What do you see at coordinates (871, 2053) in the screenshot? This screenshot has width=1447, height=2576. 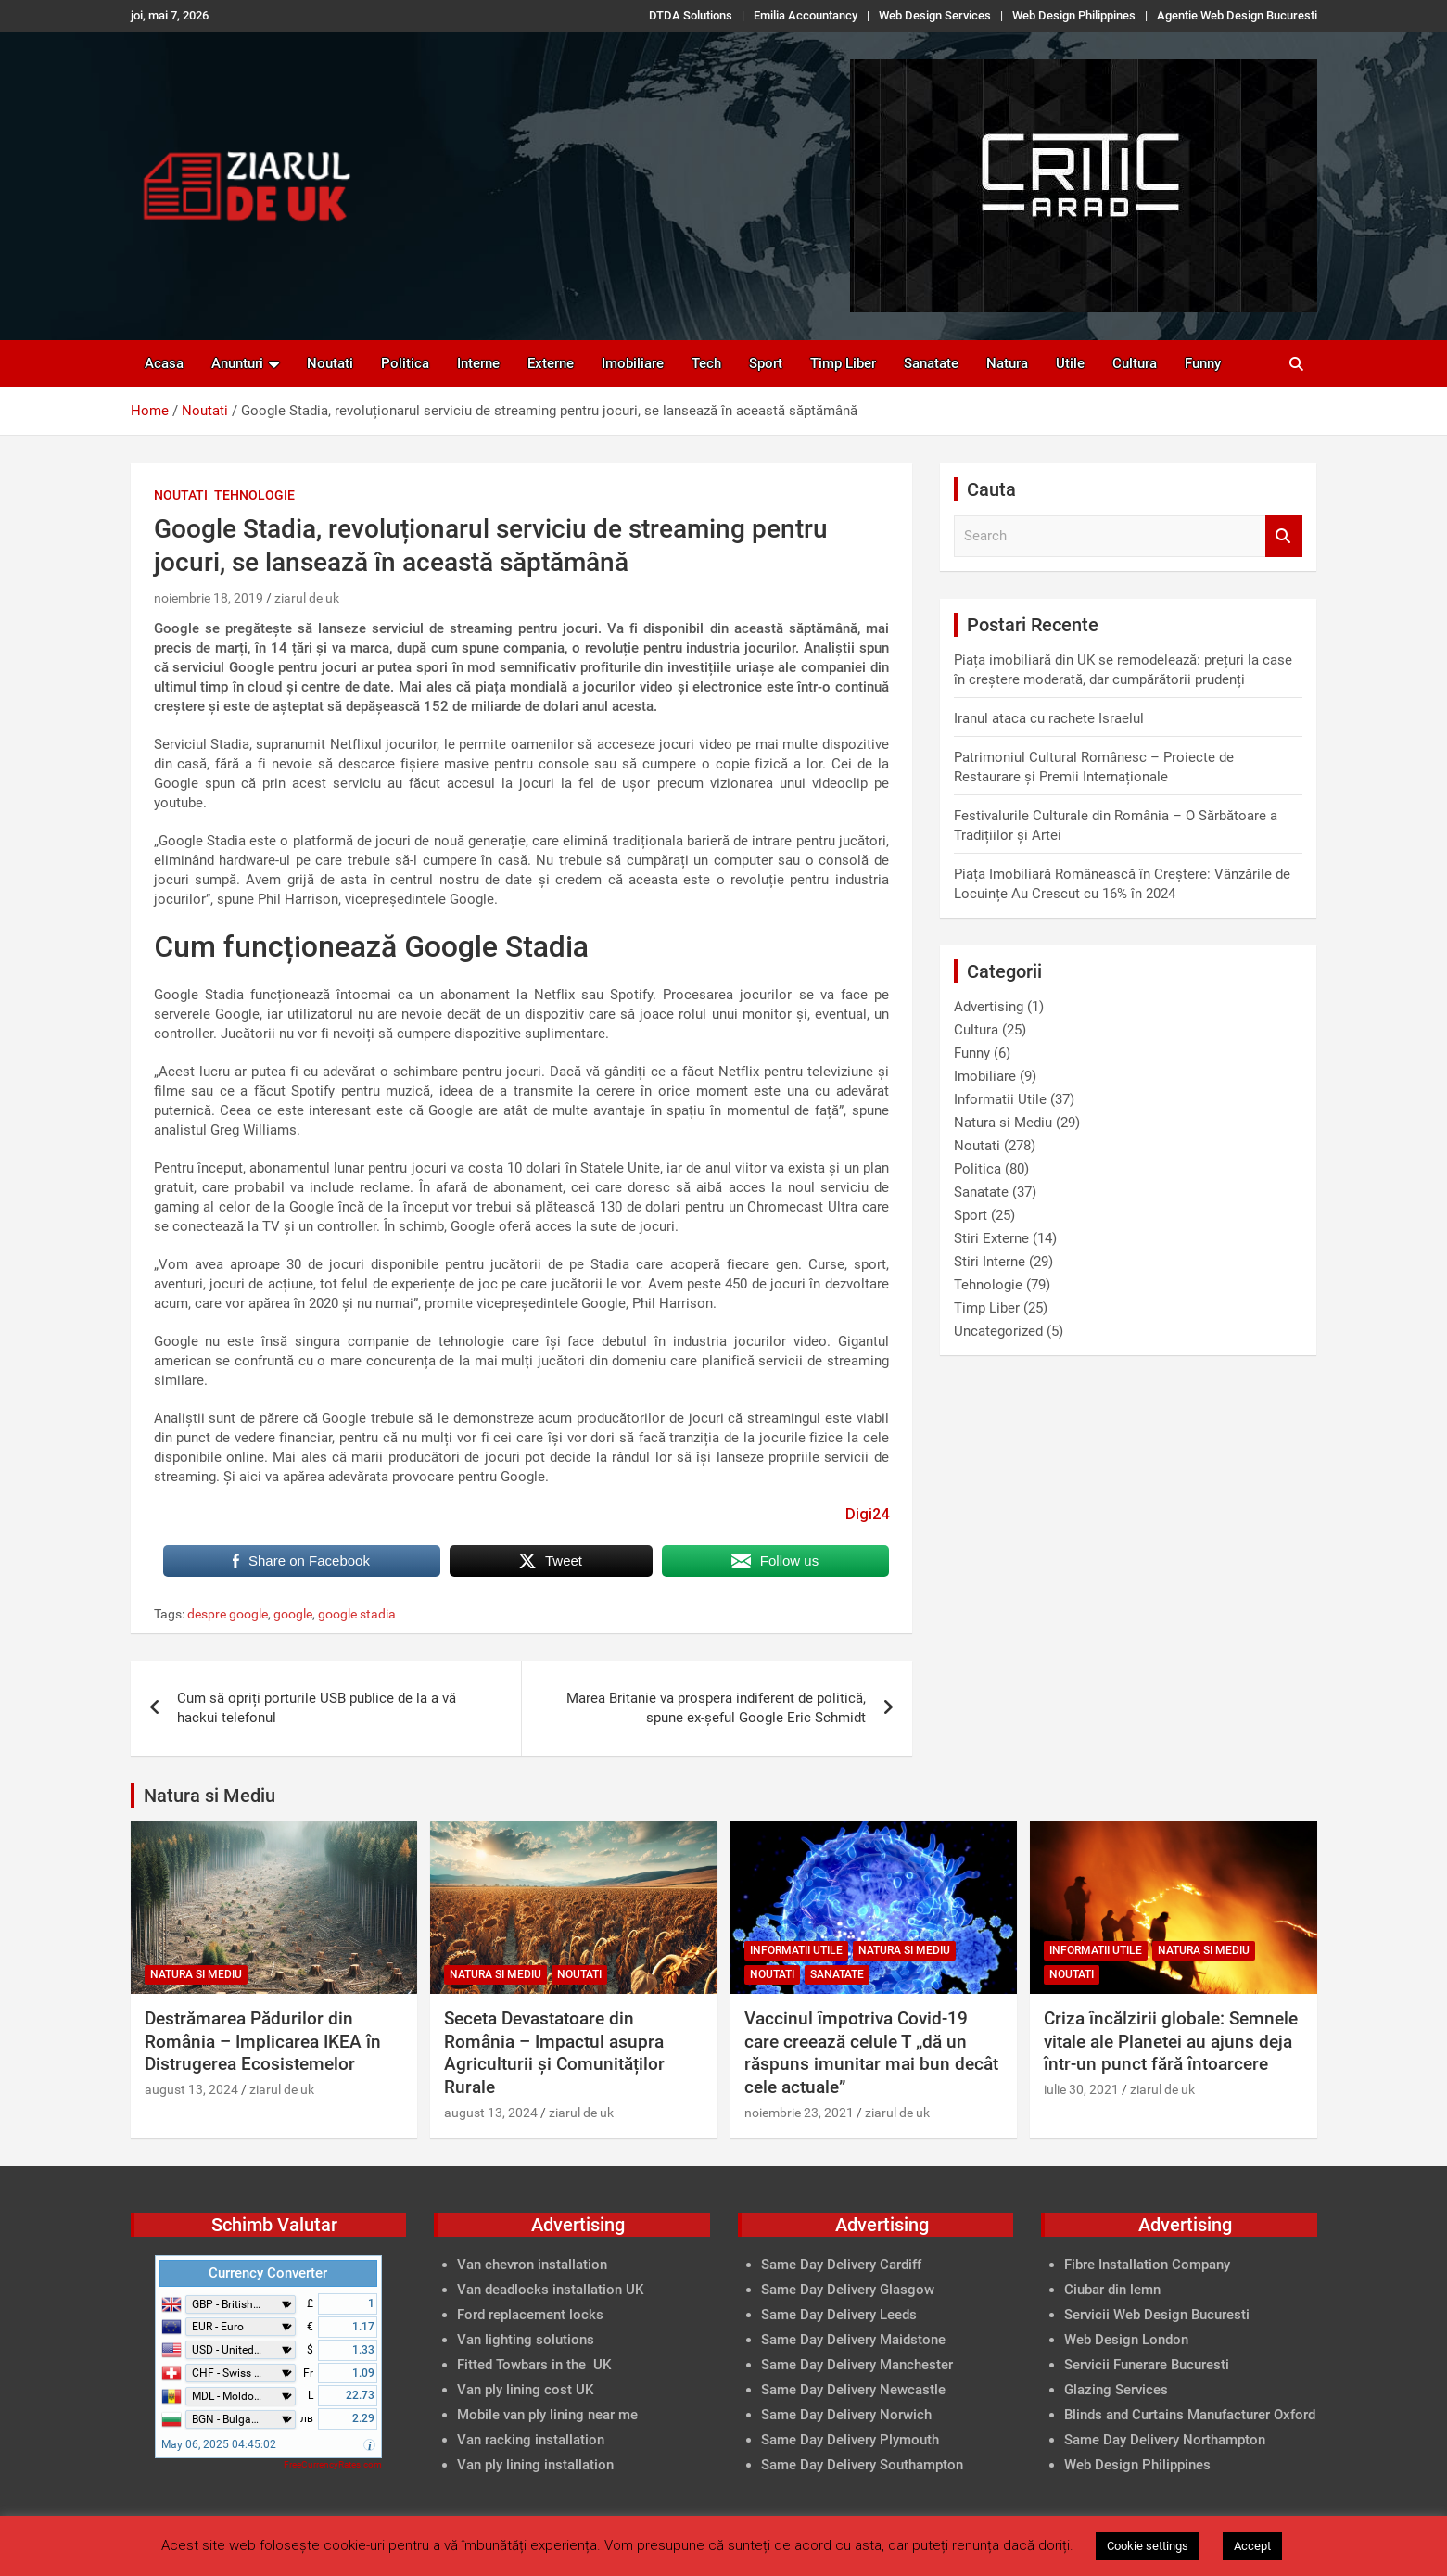 I see `Vaccinul împotriva Covid-19 care creează celule T „dă un răspuns imunitar mai bun decât cele actuale”` at bounding box center [871, 2053].